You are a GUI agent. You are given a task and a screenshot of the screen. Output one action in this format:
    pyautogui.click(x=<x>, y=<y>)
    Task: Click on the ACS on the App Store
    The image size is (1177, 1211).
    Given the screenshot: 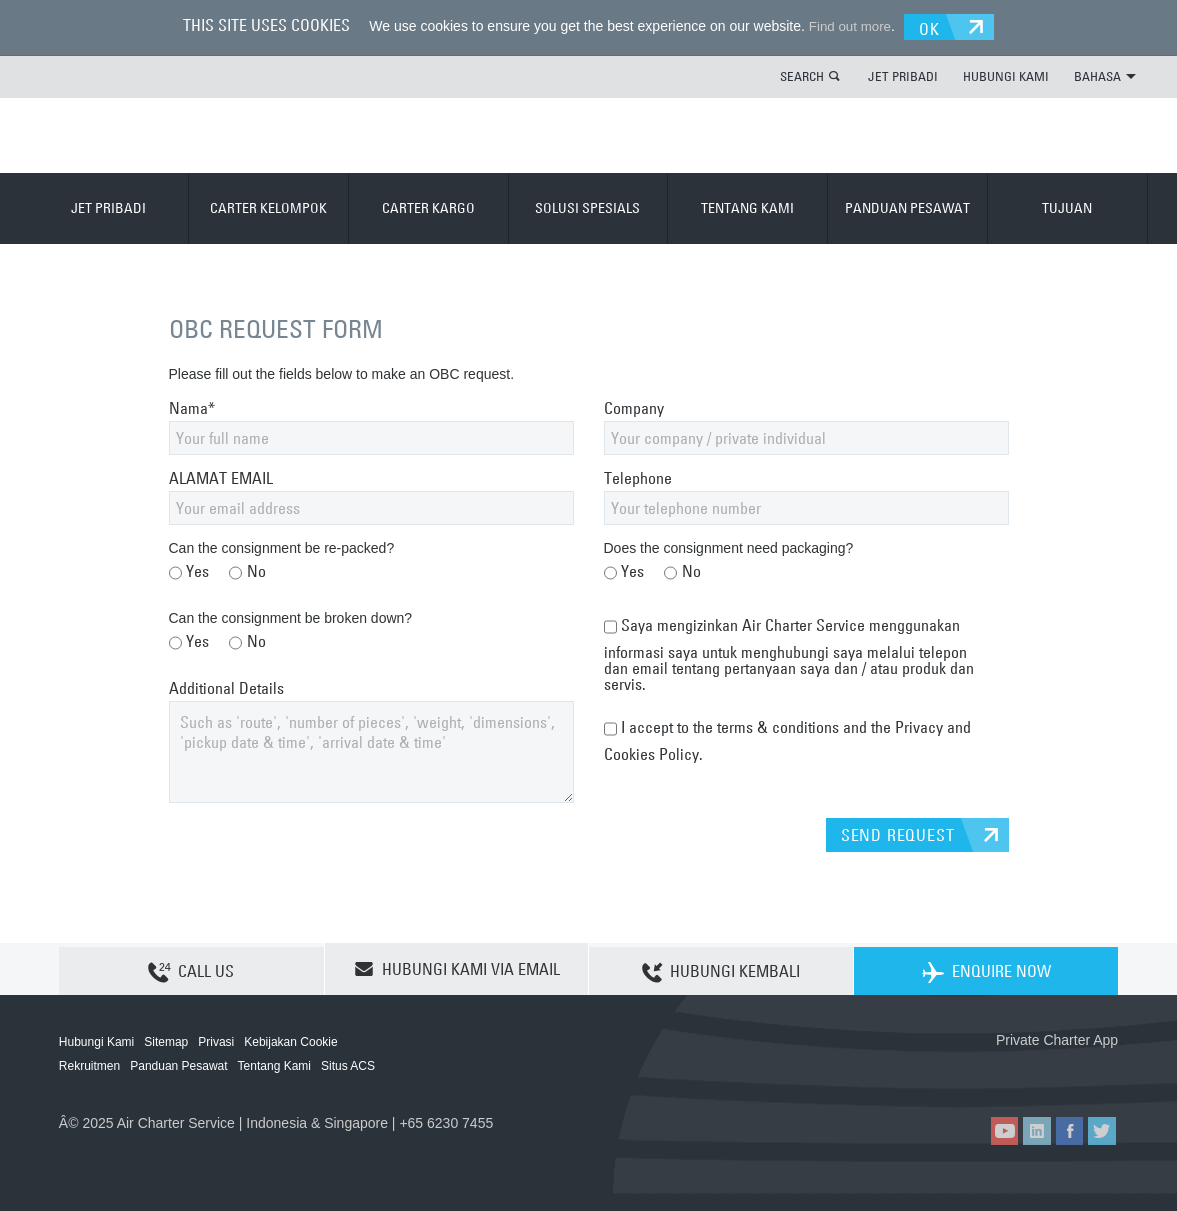 What is the action you would take?
    pyautogui.click(x=985, y=1071)
    